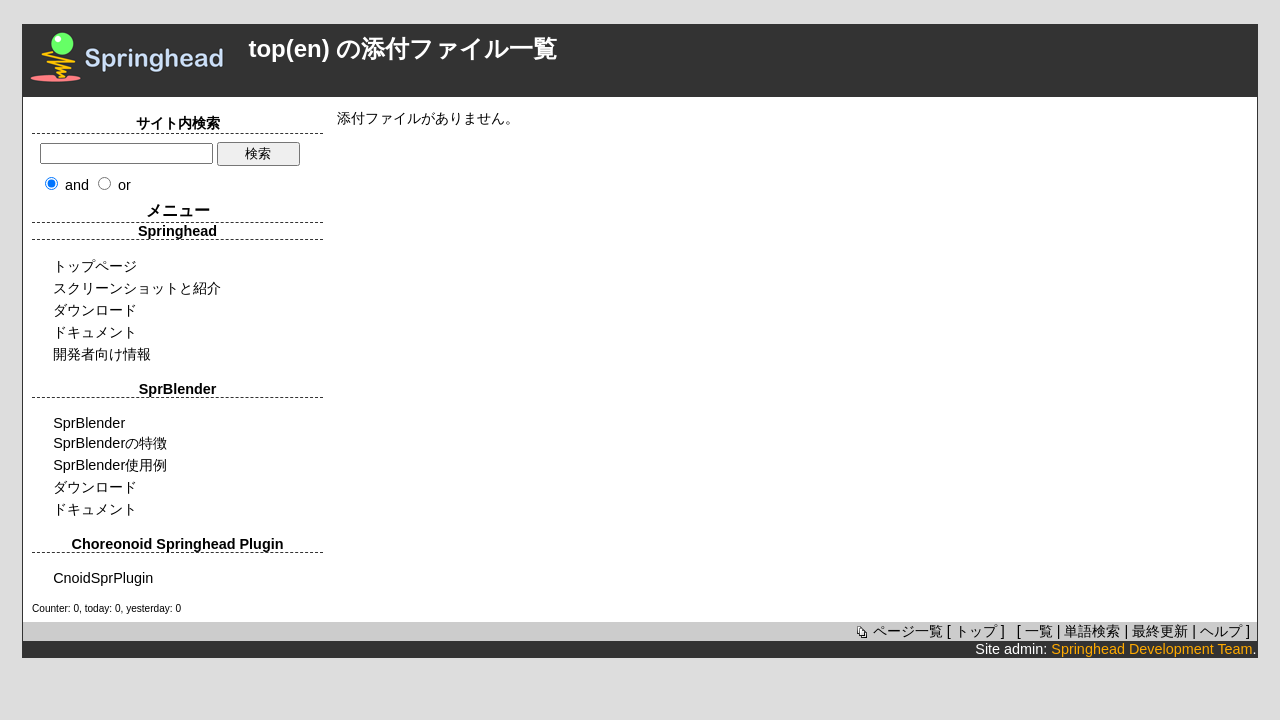  I want to click on or, so click(124, 185).